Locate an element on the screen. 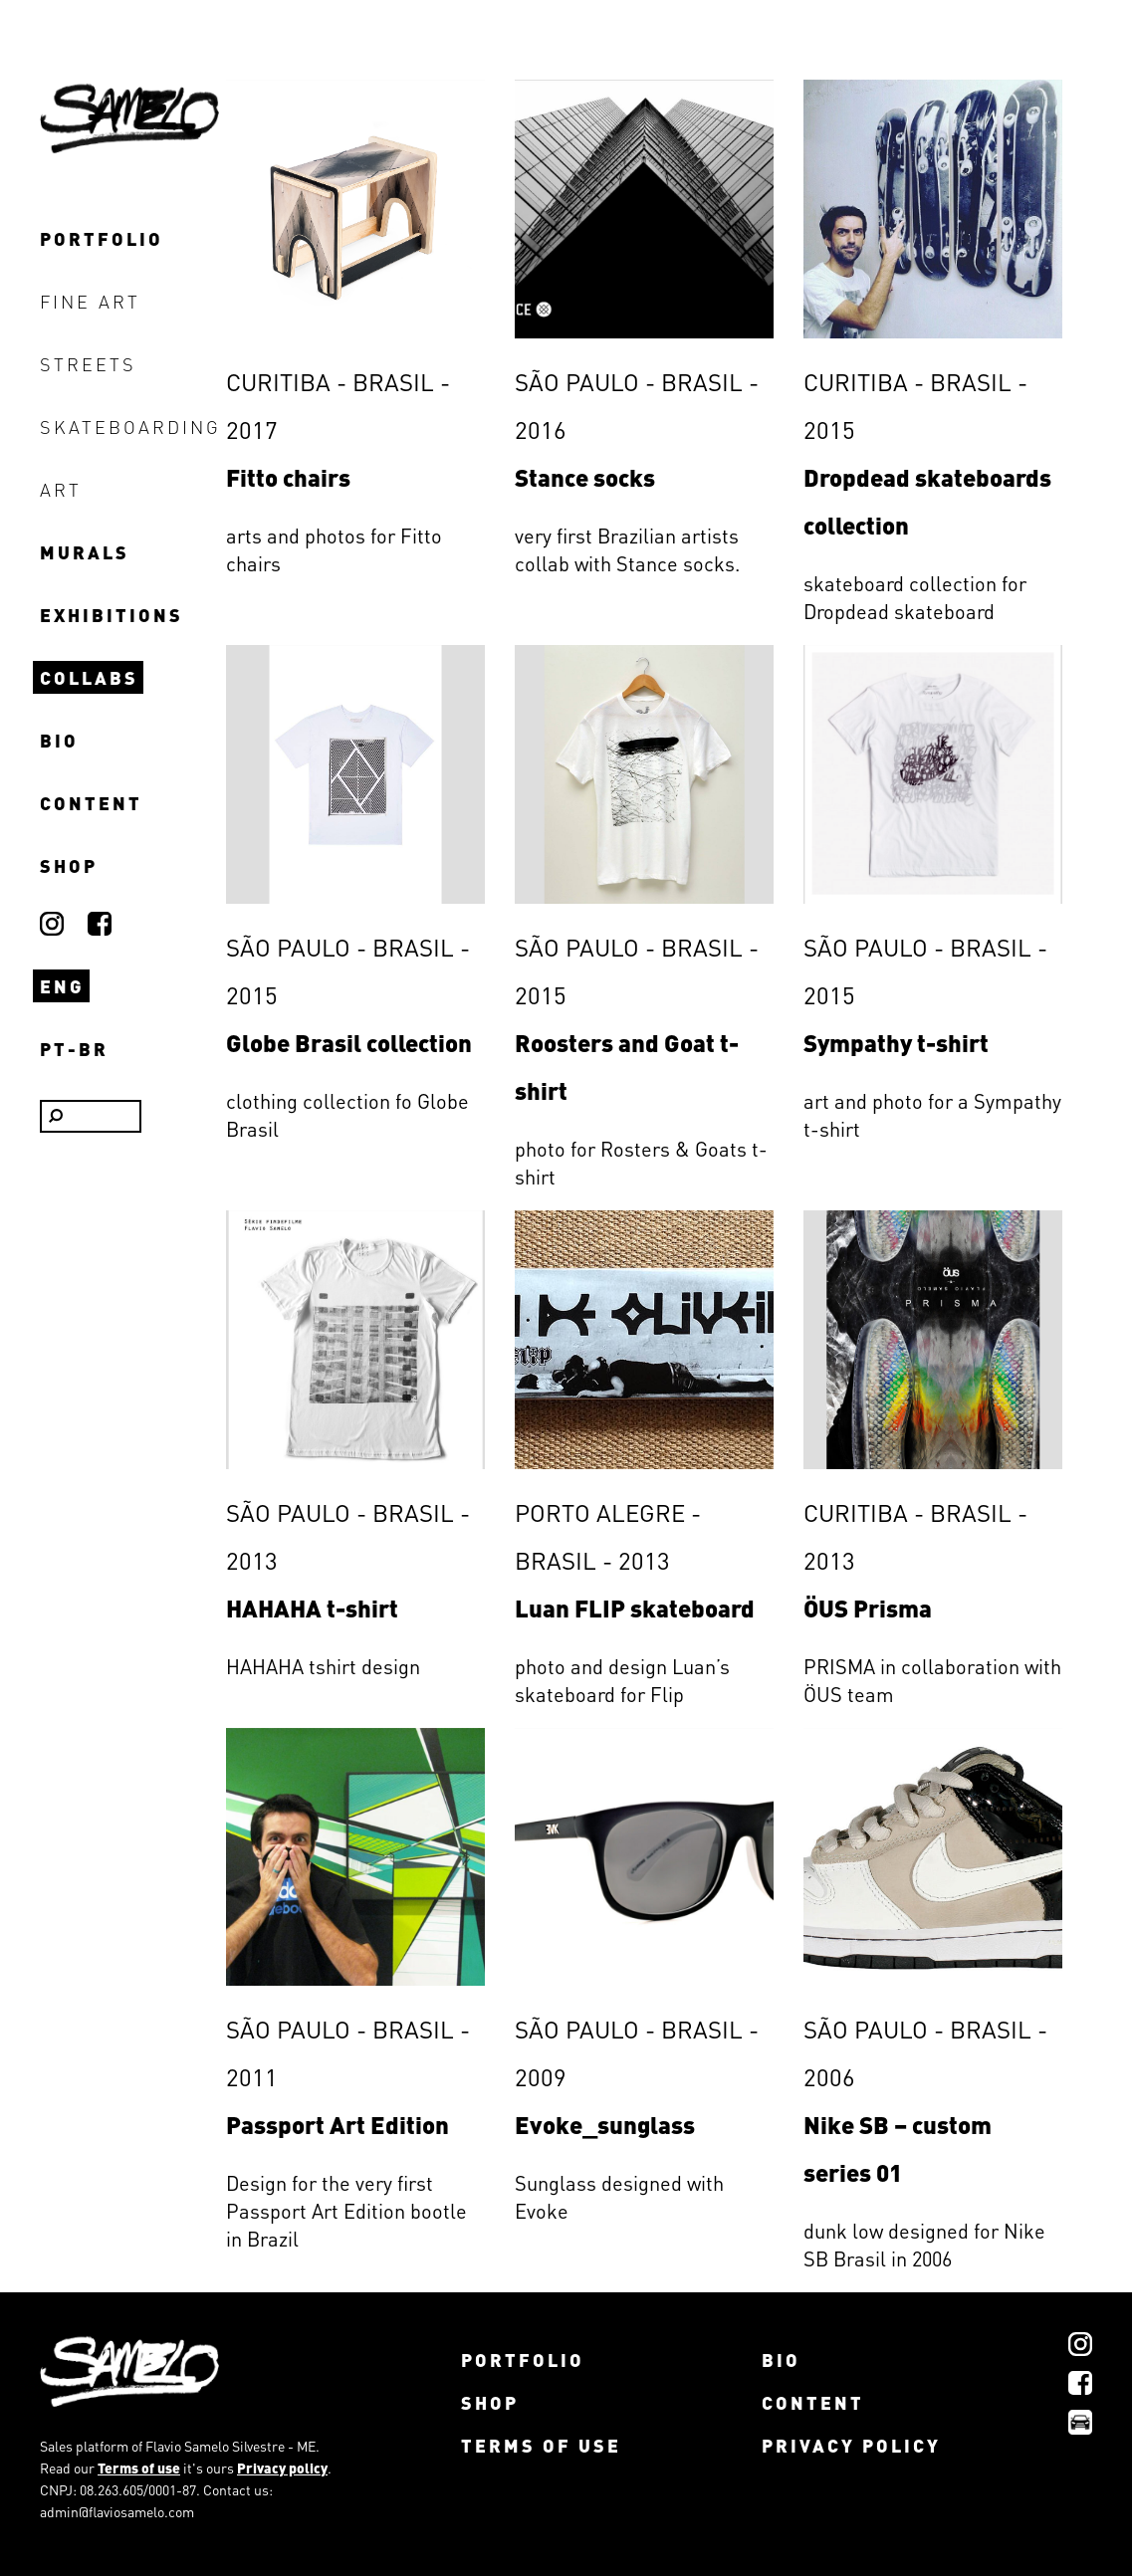 The image size is (1132, 2576). Luan FLIP skateboard is located at coordinates (635, 1608).